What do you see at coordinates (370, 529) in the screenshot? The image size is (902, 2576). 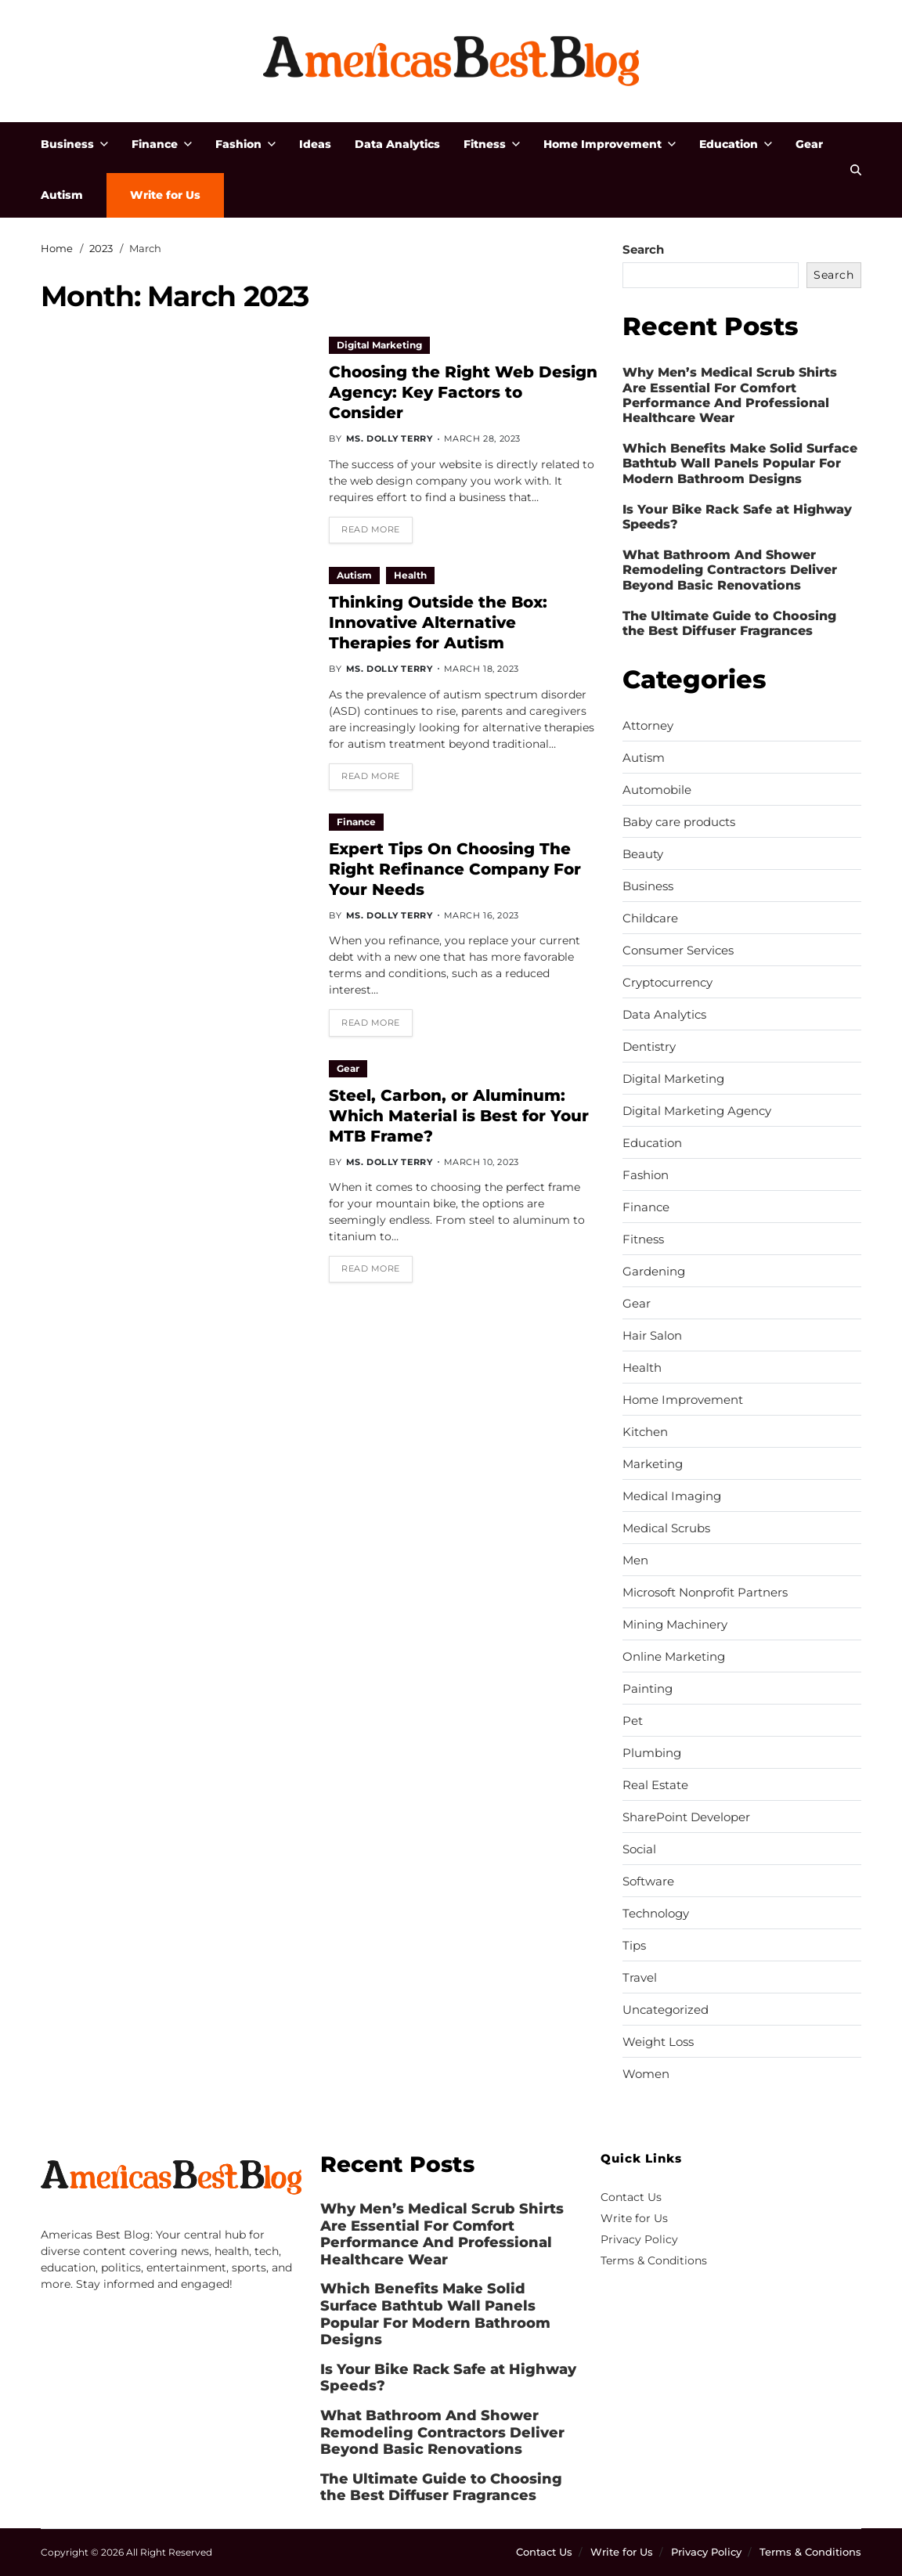 I see `Read More` at bounding box center [370, 529].